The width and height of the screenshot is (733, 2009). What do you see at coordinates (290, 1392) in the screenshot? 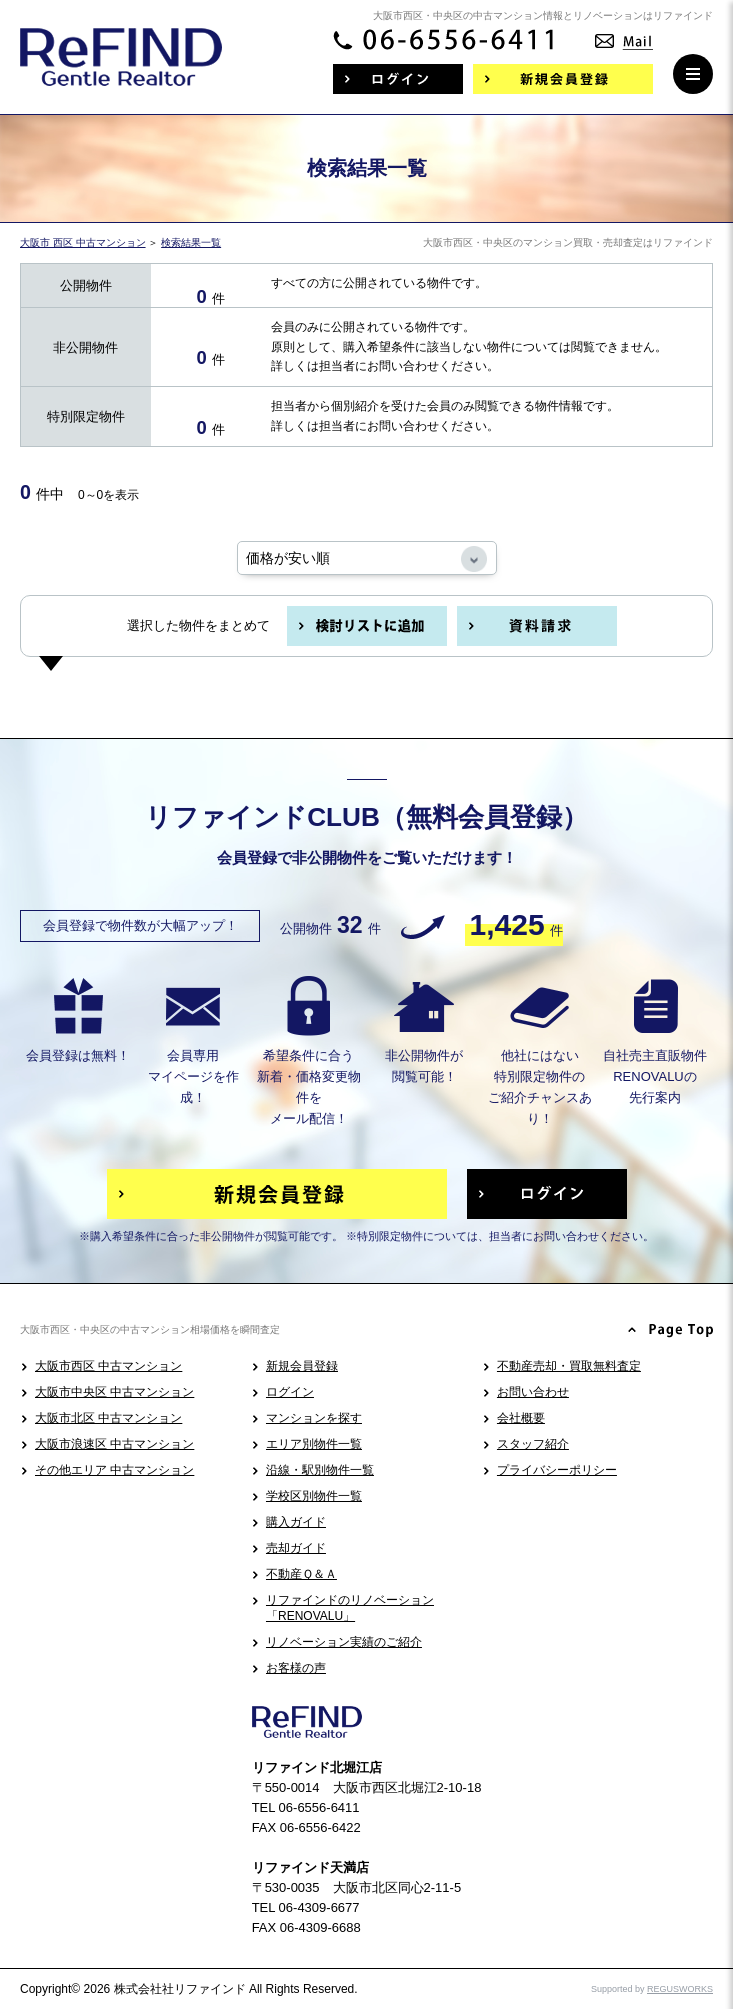
I see `ログイン` at bounding box center [290, 1392].